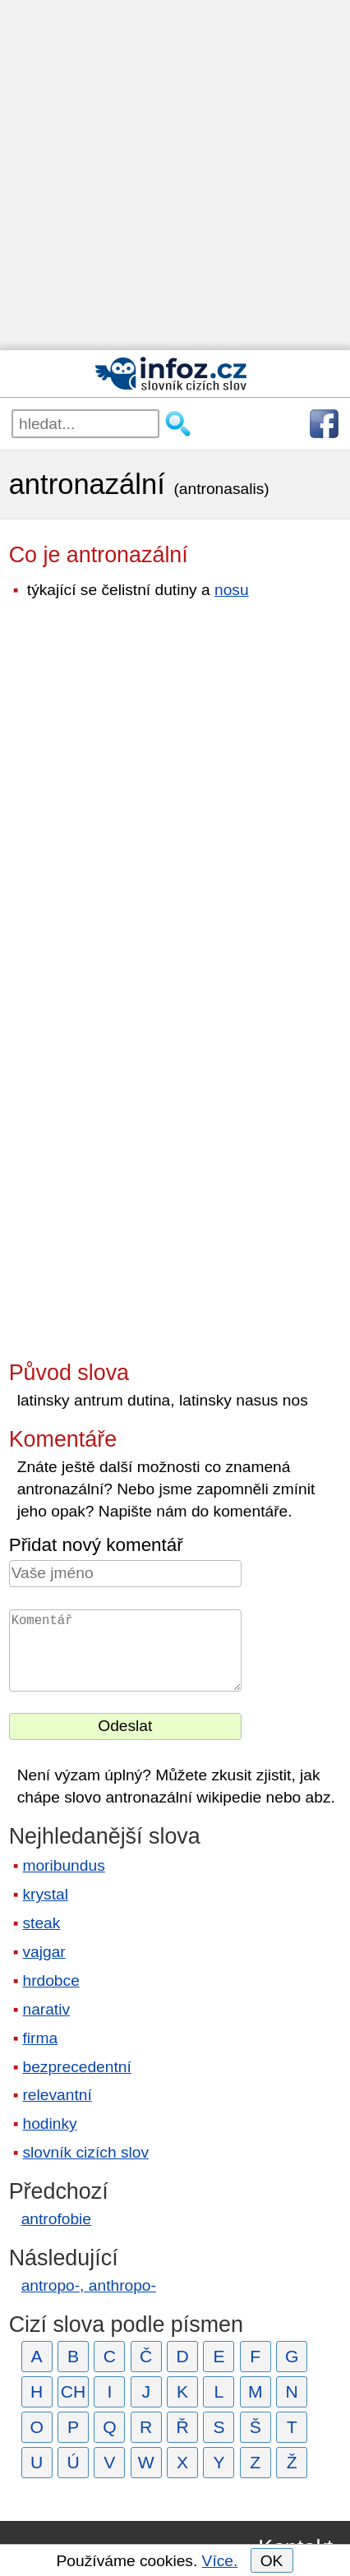 The height and width of the screenshot is (2576, 350). What do you see at coordinates (49, 2123) in the screenshot?
I see `hodinky` at bounding box center [49, 2123].